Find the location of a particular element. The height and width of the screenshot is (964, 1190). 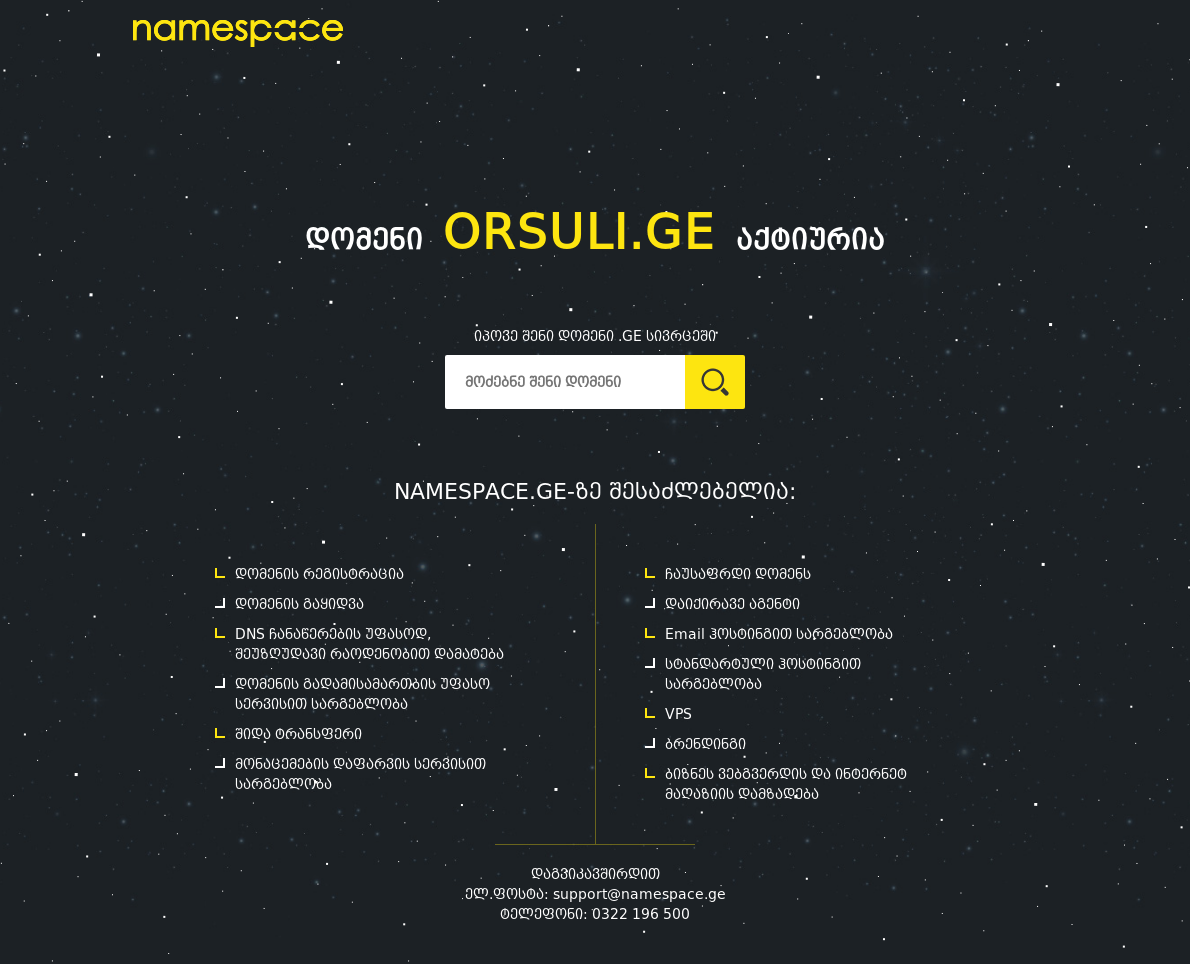

0322 196 500 is located at coordinates (641, 914).